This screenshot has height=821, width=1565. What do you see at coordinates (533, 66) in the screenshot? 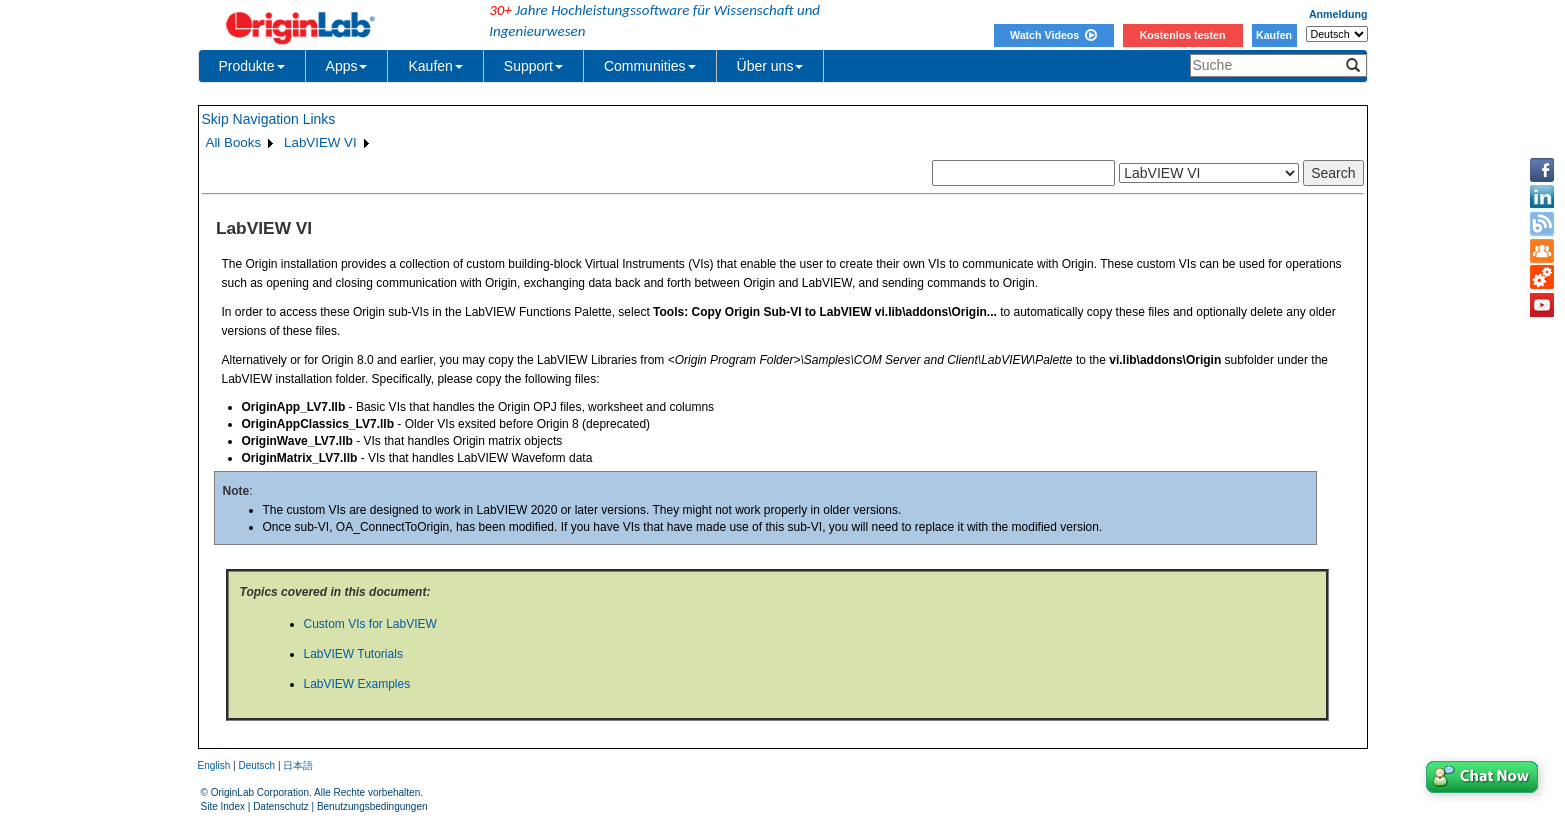
I see `Support` at bounding box center [533, 66].